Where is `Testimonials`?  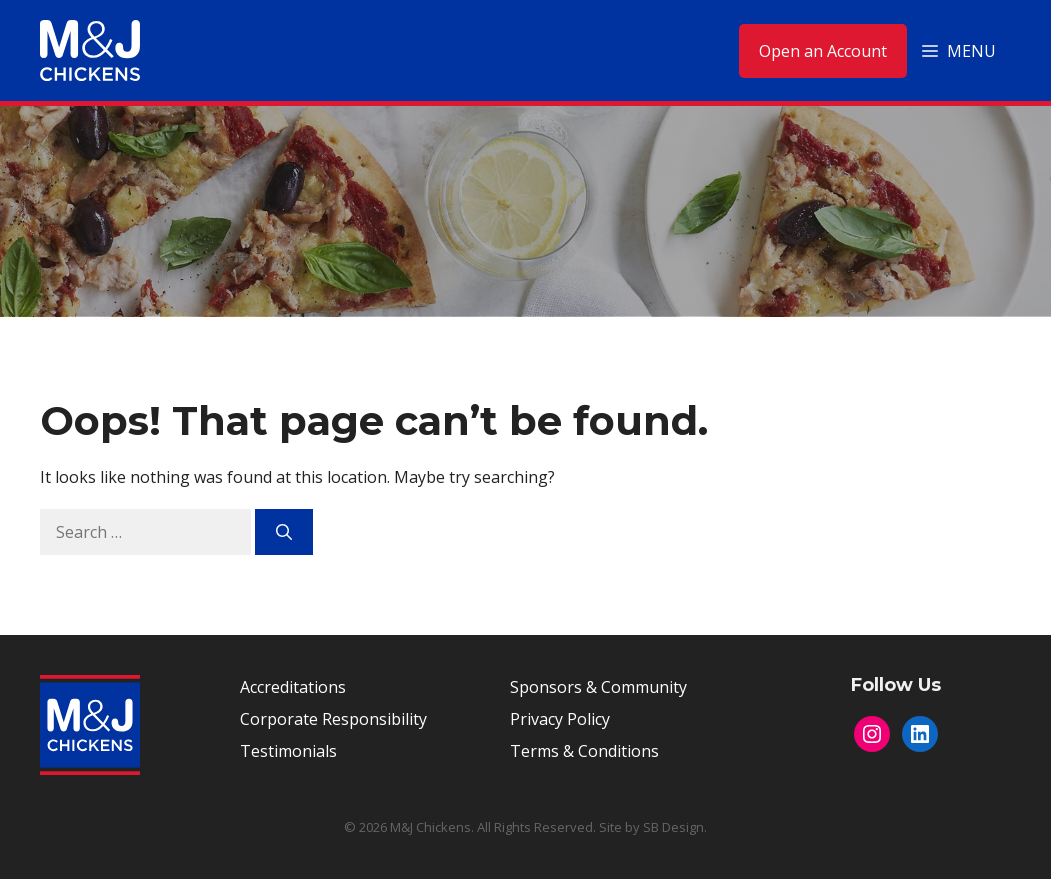 Testimonials is located at coordinates (288, 751).